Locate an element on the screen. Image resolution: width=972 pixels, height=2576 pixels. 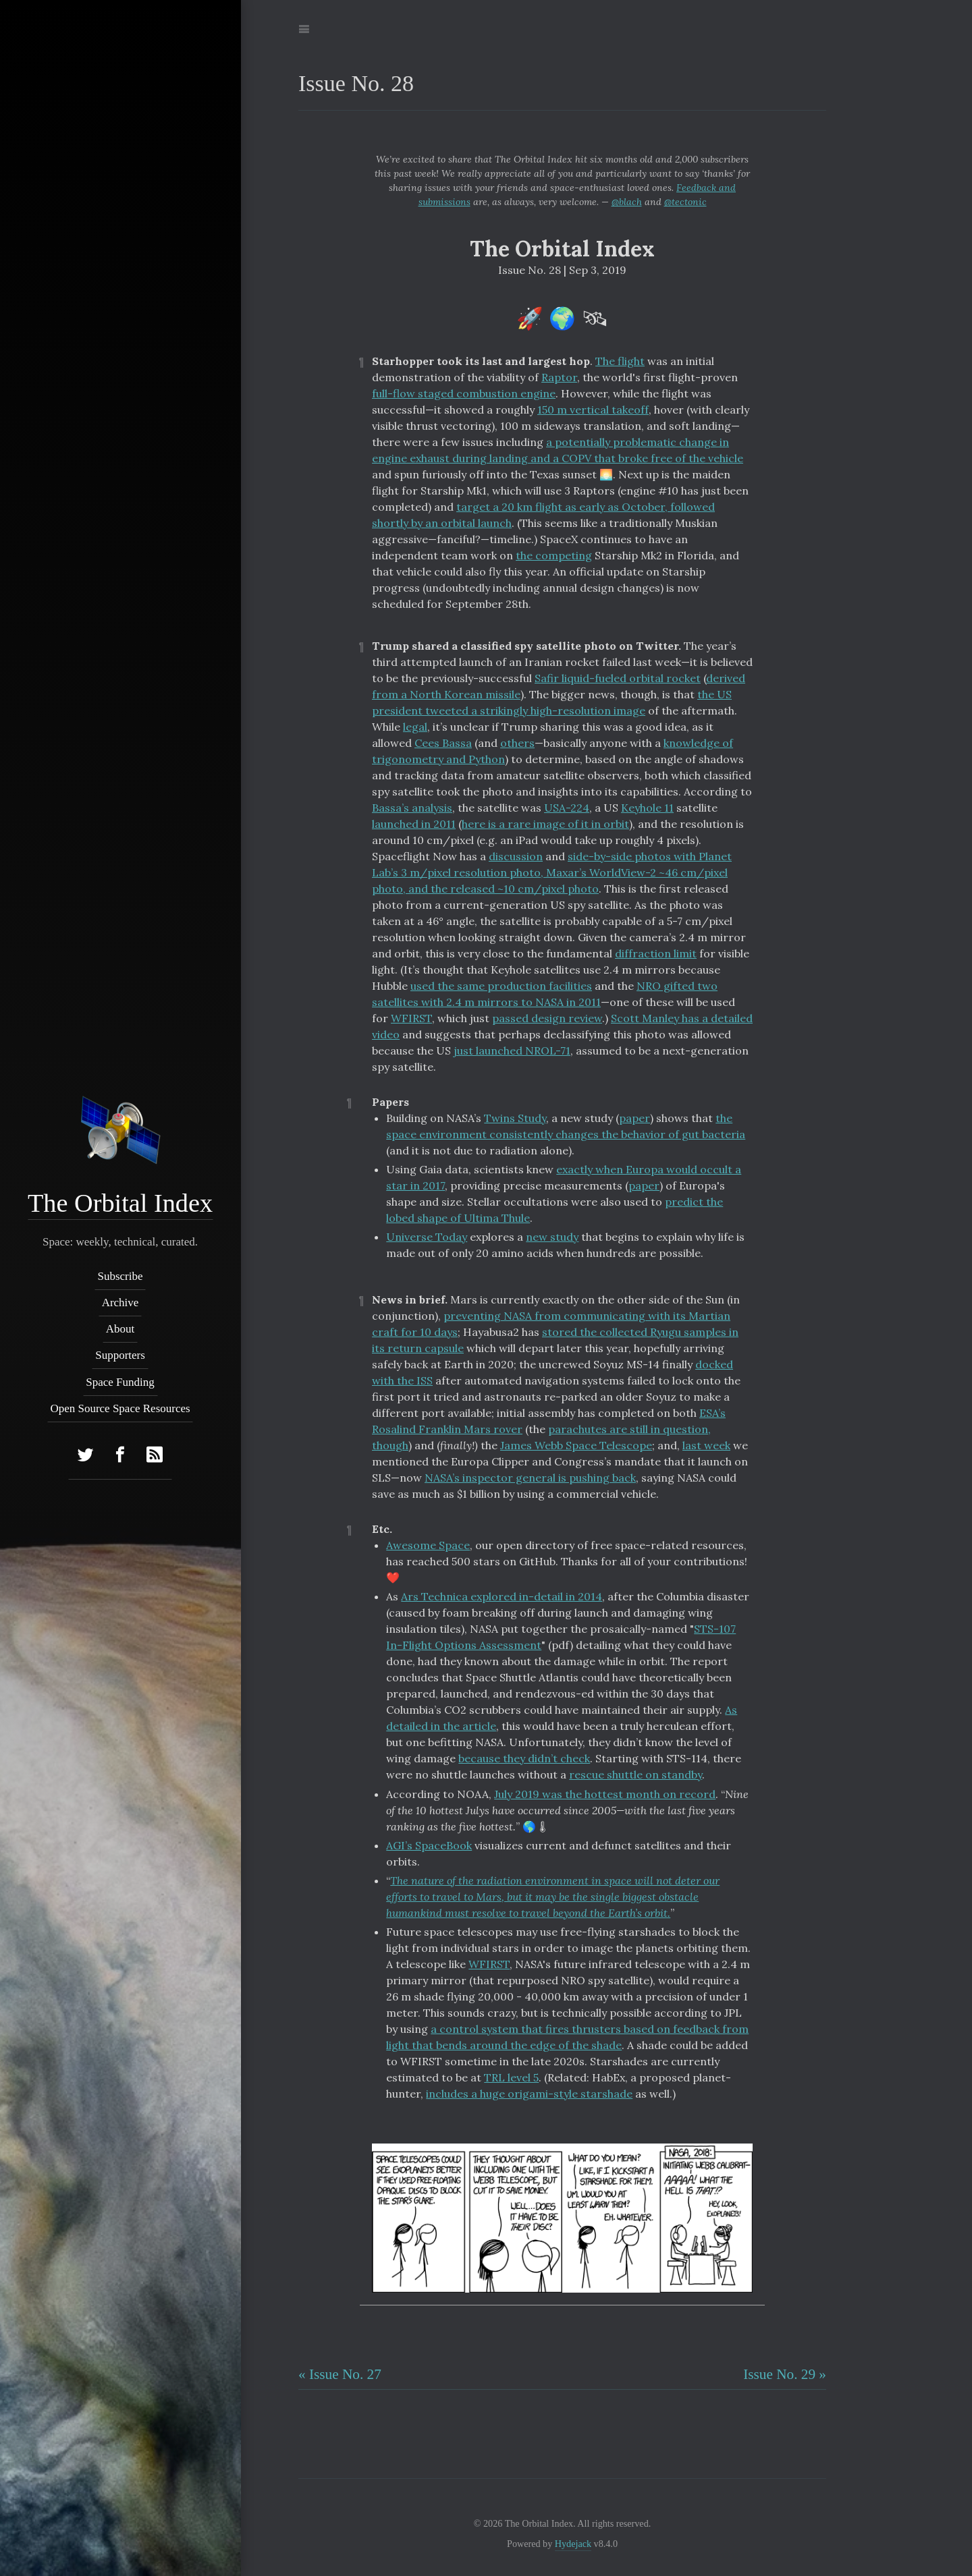
WFIRST is located at coordinates (411, 1018).